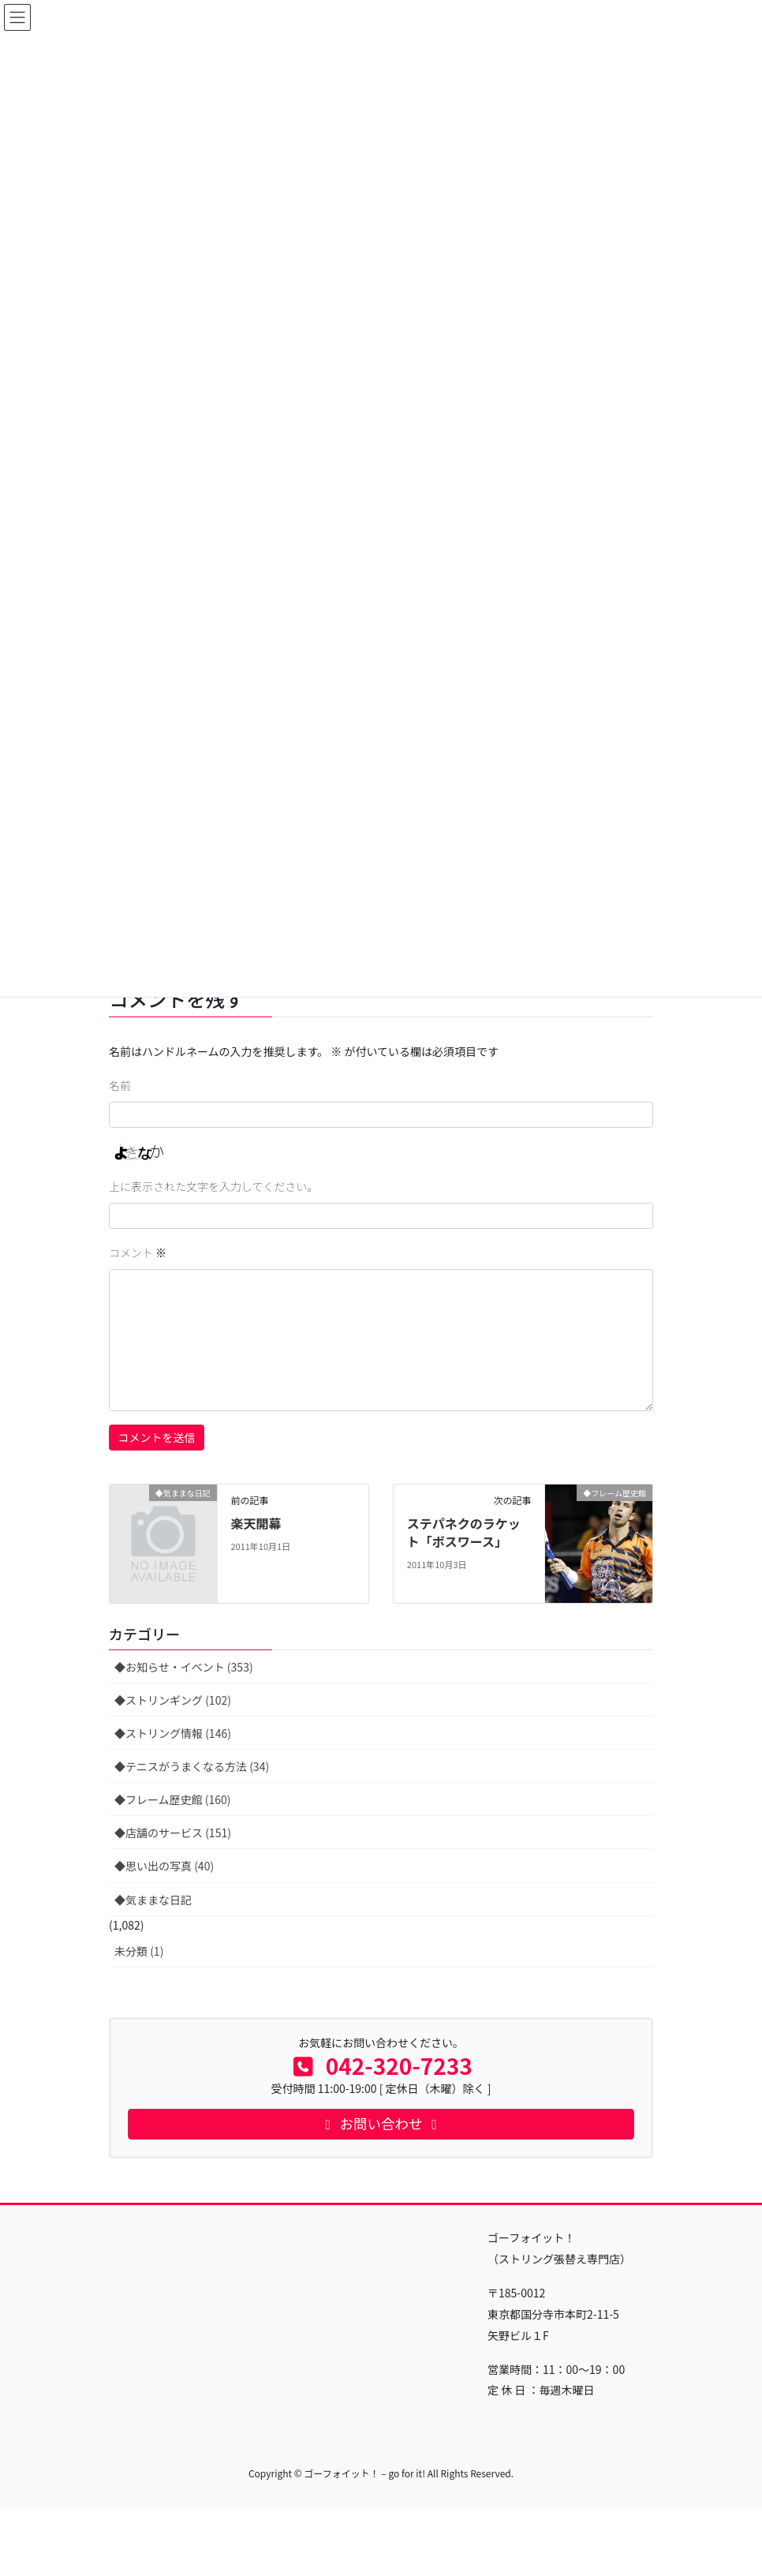  I want to click on 名前, so click(120, 1085).